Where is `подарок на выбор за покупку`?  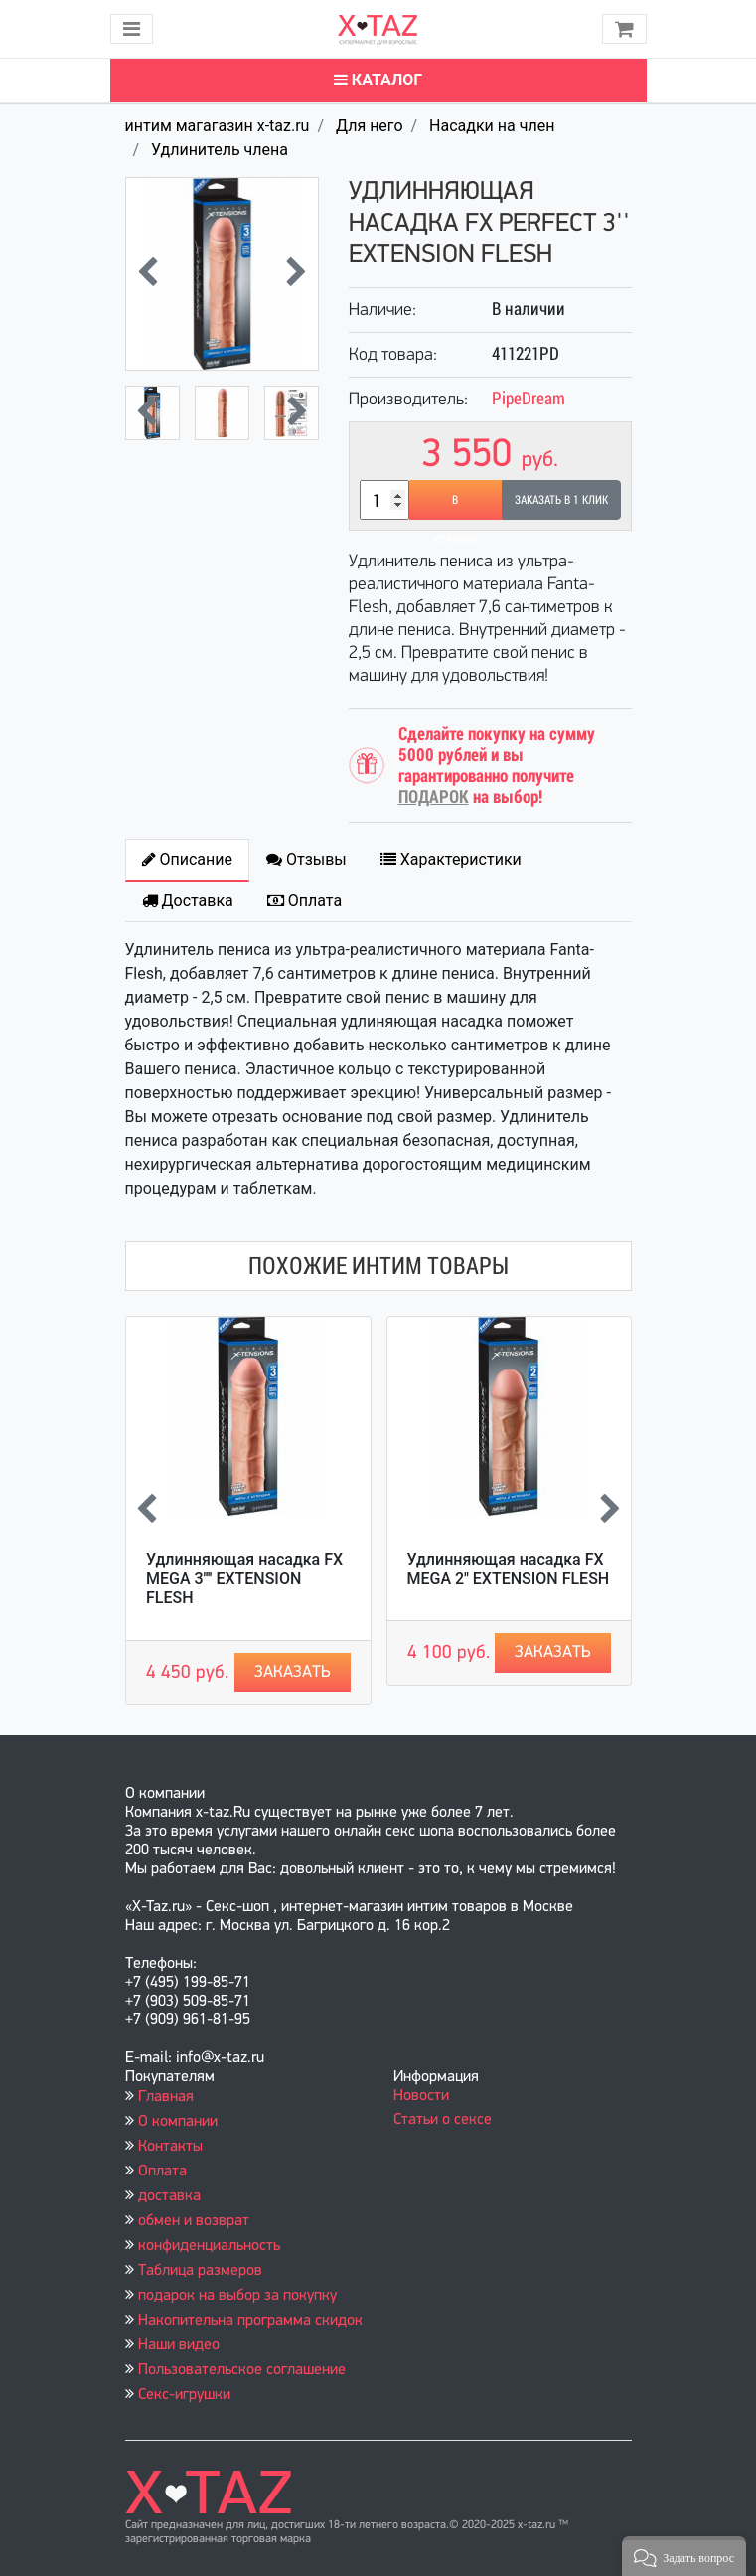 подарок на выбор за покупку is located at coordinates (237, 2296).